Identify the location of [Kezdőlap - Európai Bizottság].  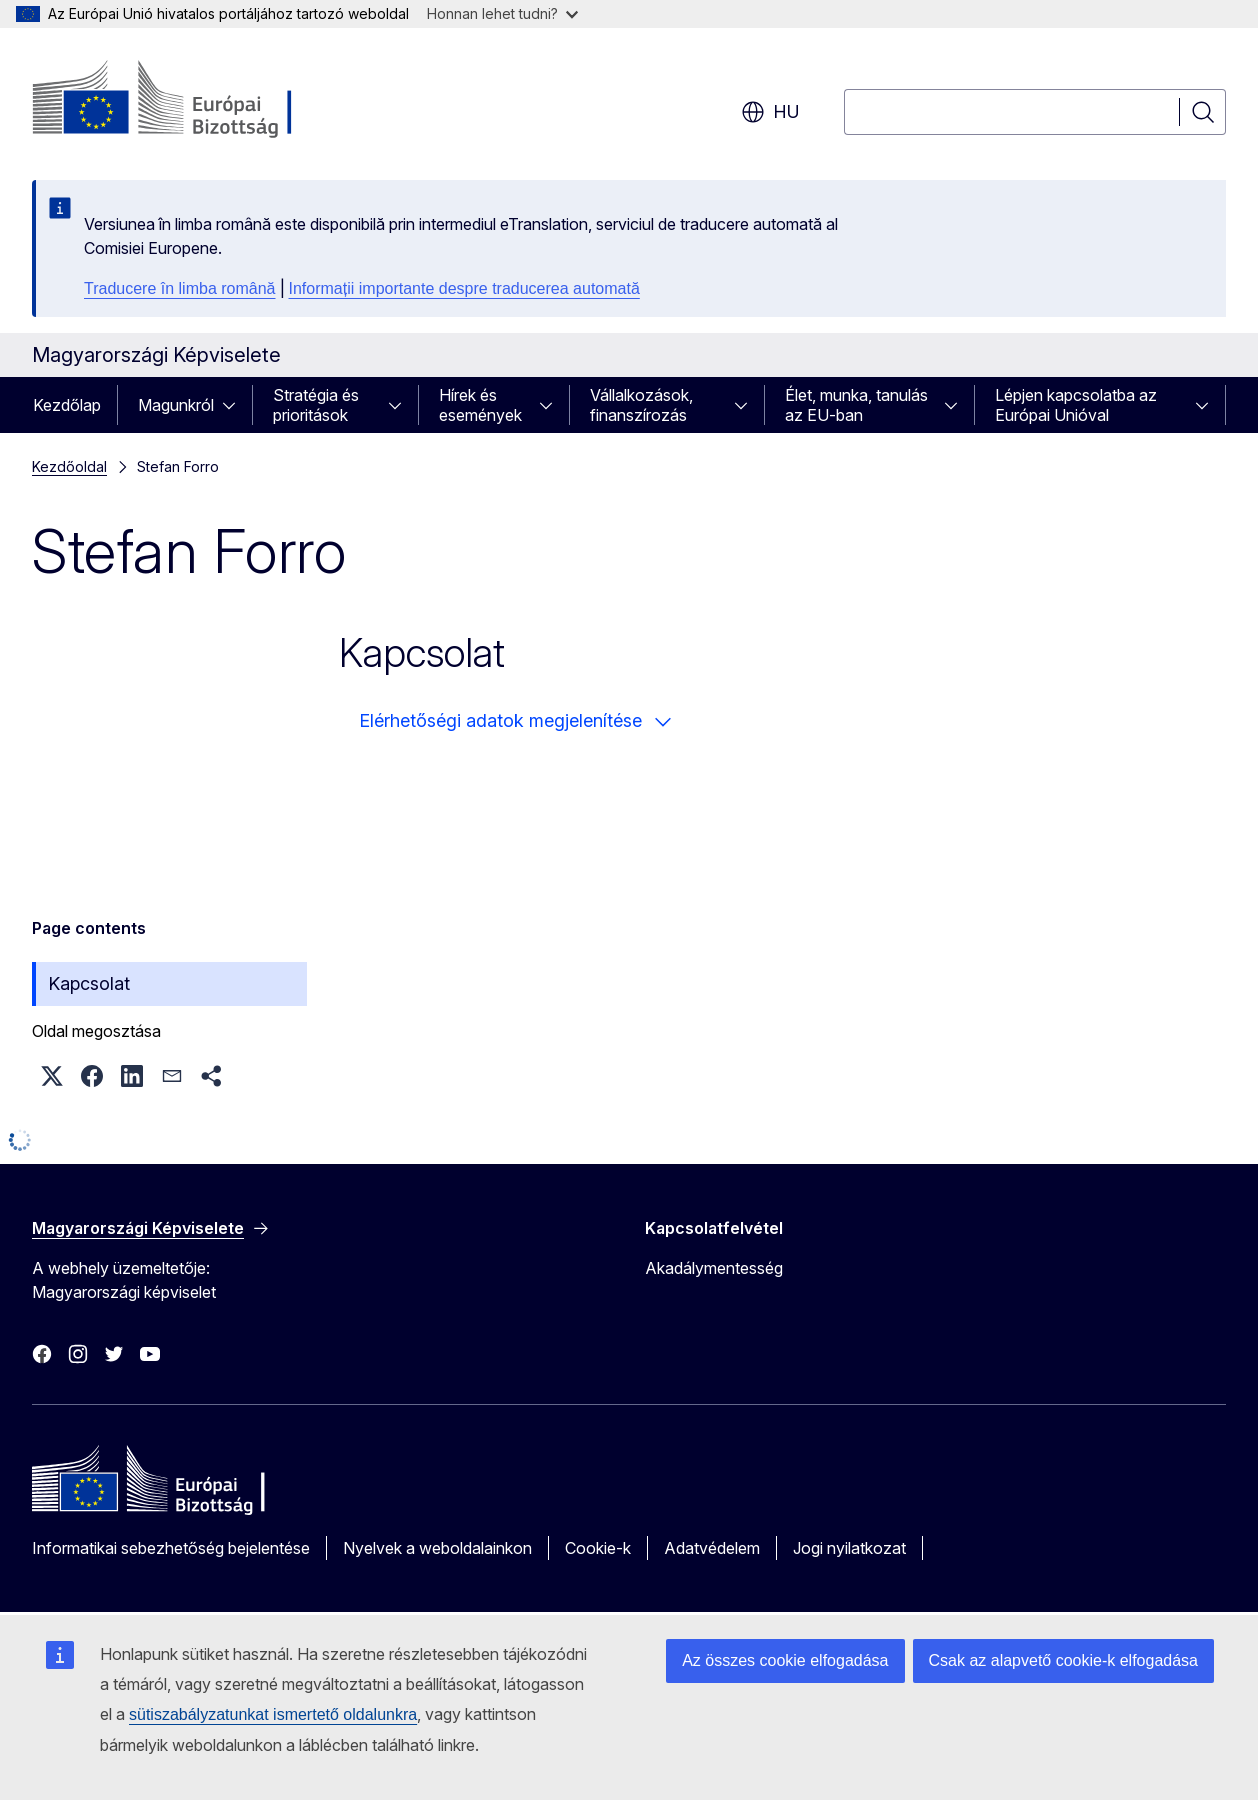
(193, 100).